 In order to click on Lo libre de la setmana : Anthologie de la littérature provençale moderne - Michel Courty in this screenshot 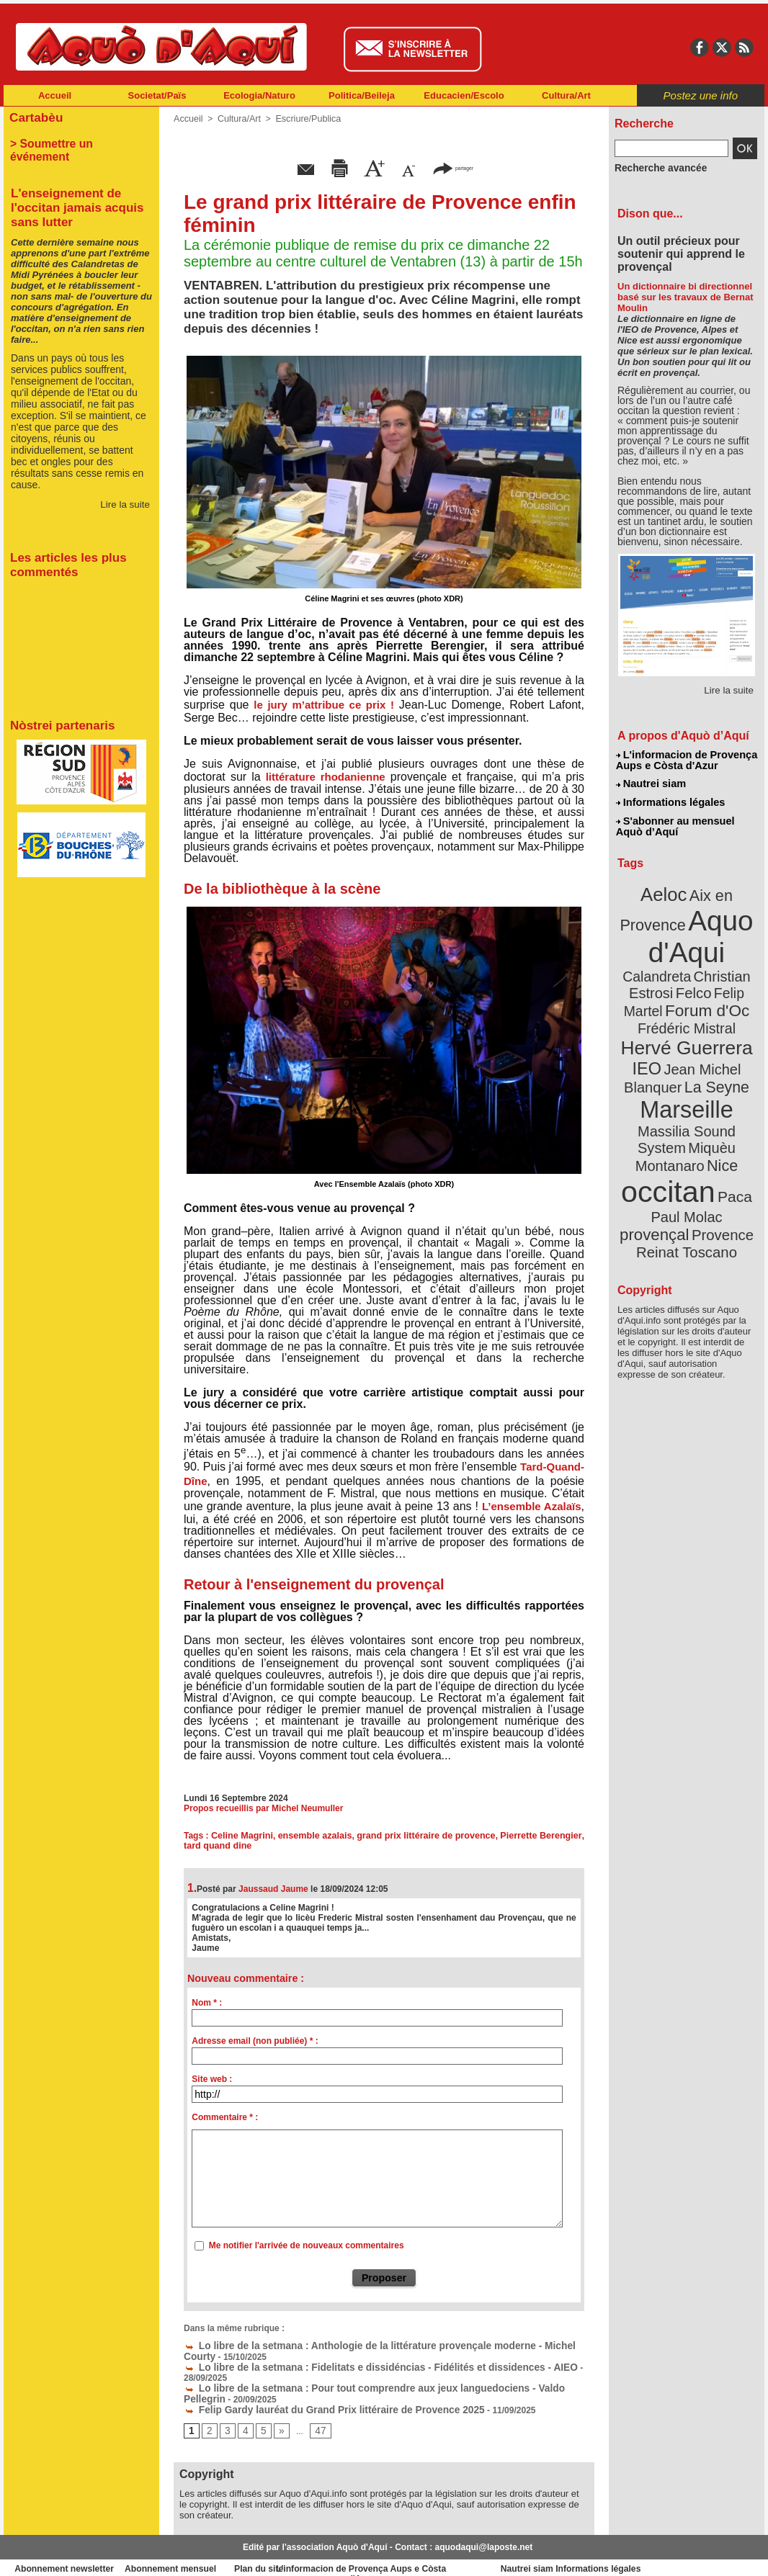, I will do `click(371, 2345)`.